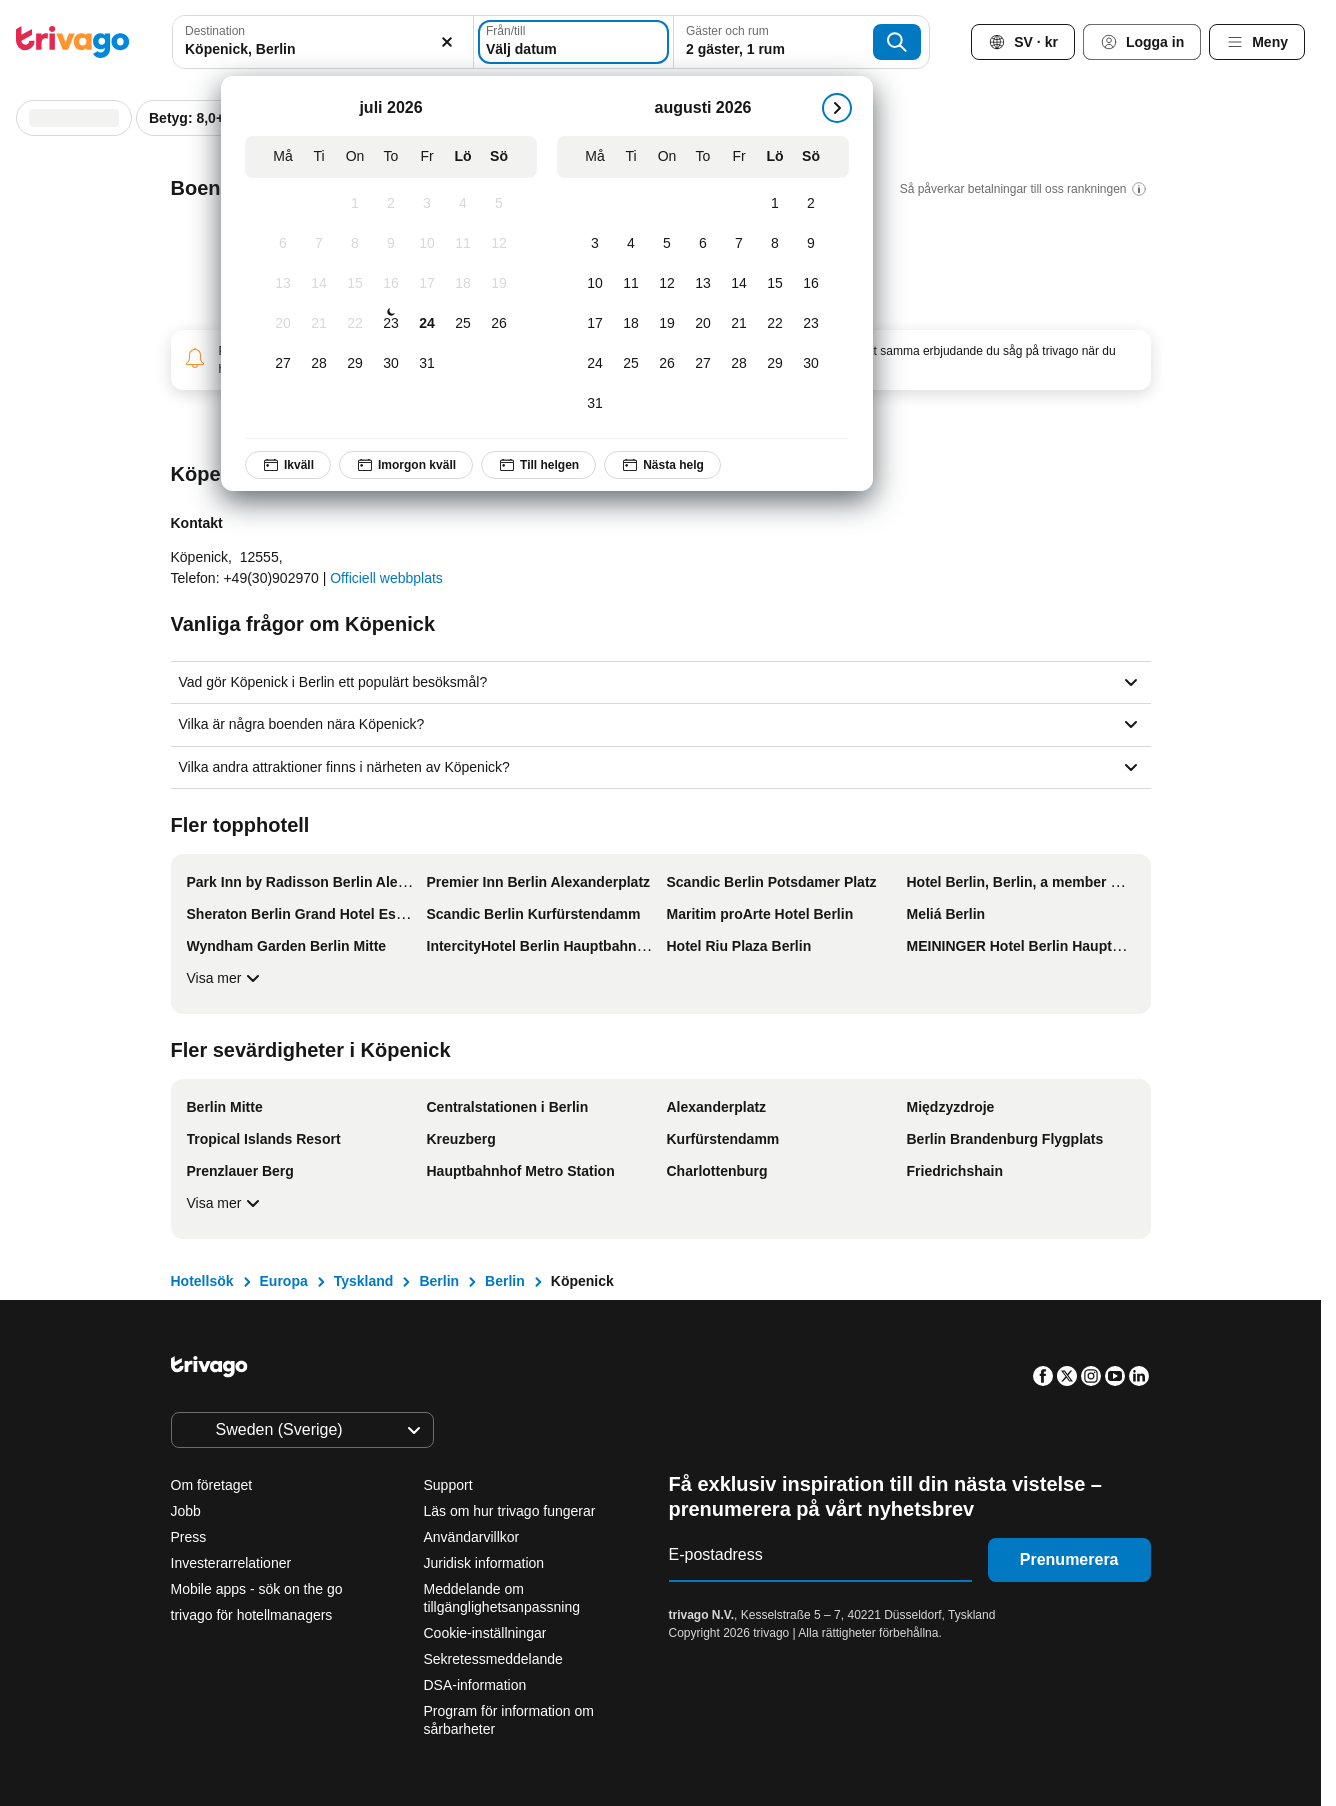 Image resolution: width=1336 pixels, height=1806 pixels. Describe the element at coordinates (463, 204) in the screenshot. I see `[Lördag, juli 4, 2026]` at that location.